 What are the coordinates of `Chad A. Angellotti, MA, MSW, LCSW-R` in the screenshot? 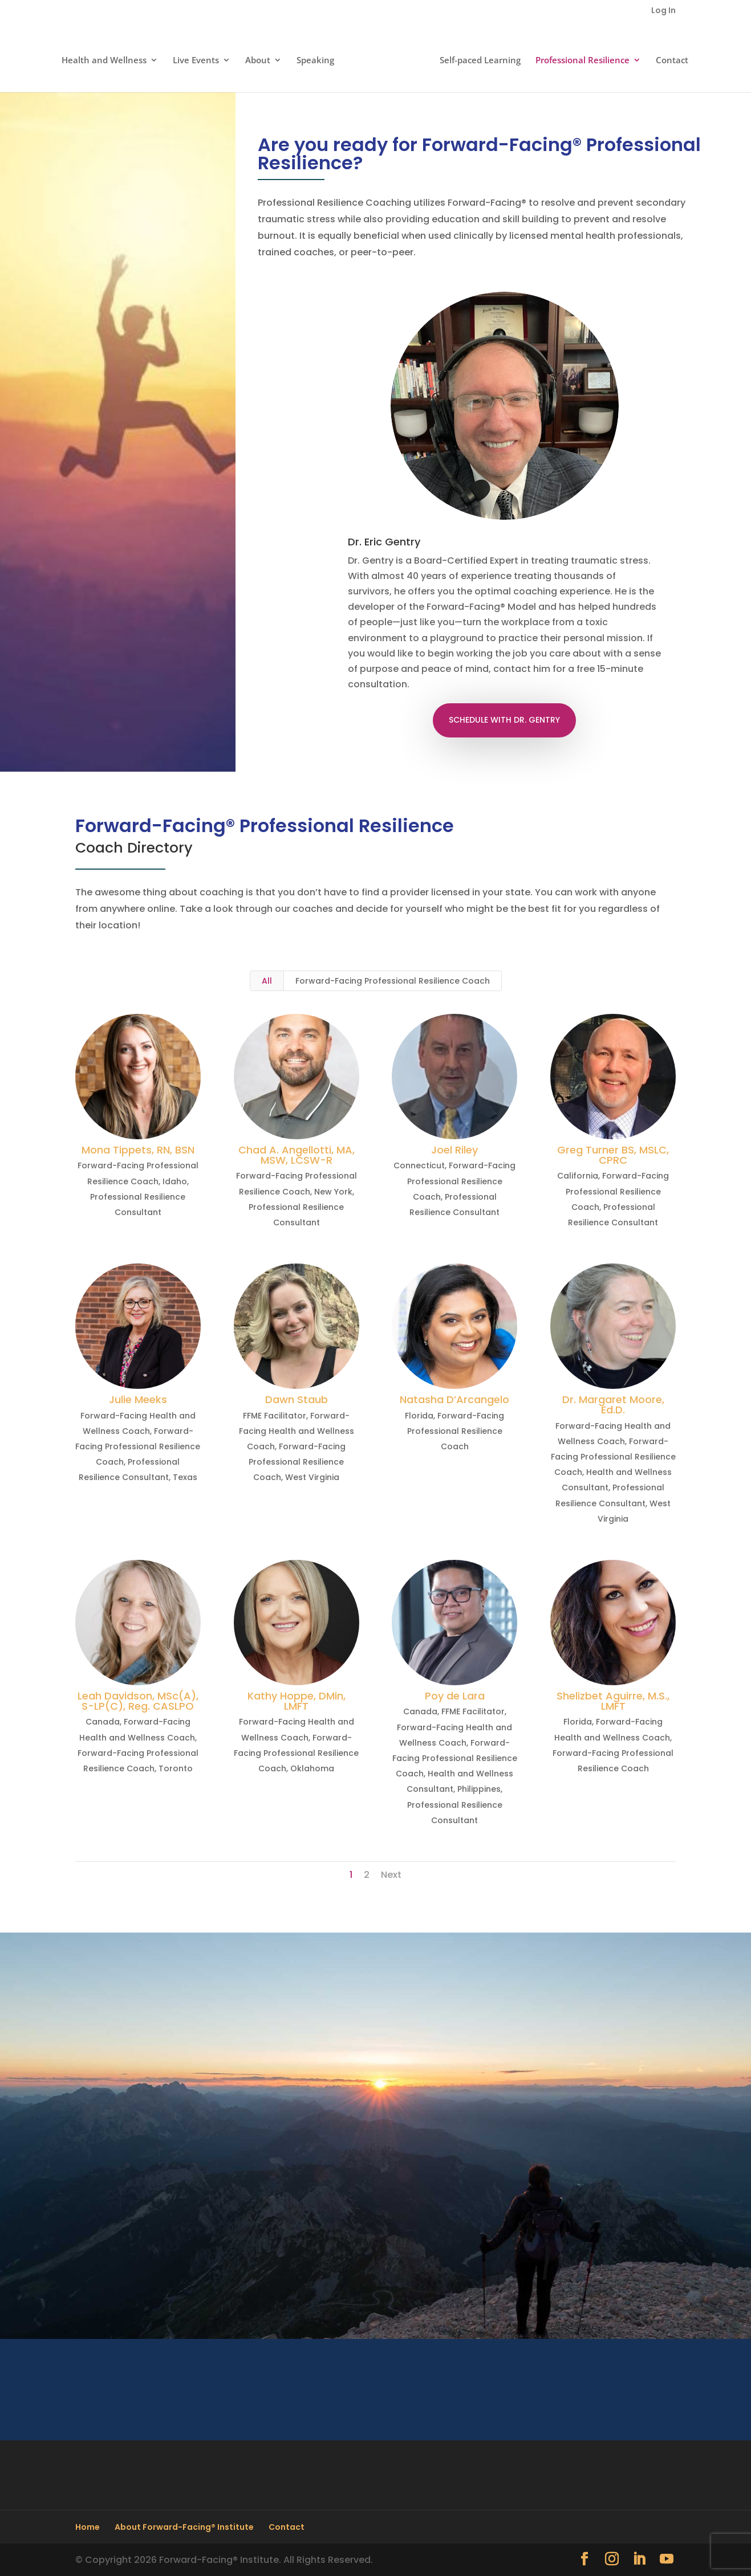 It's located at (296, 1155).